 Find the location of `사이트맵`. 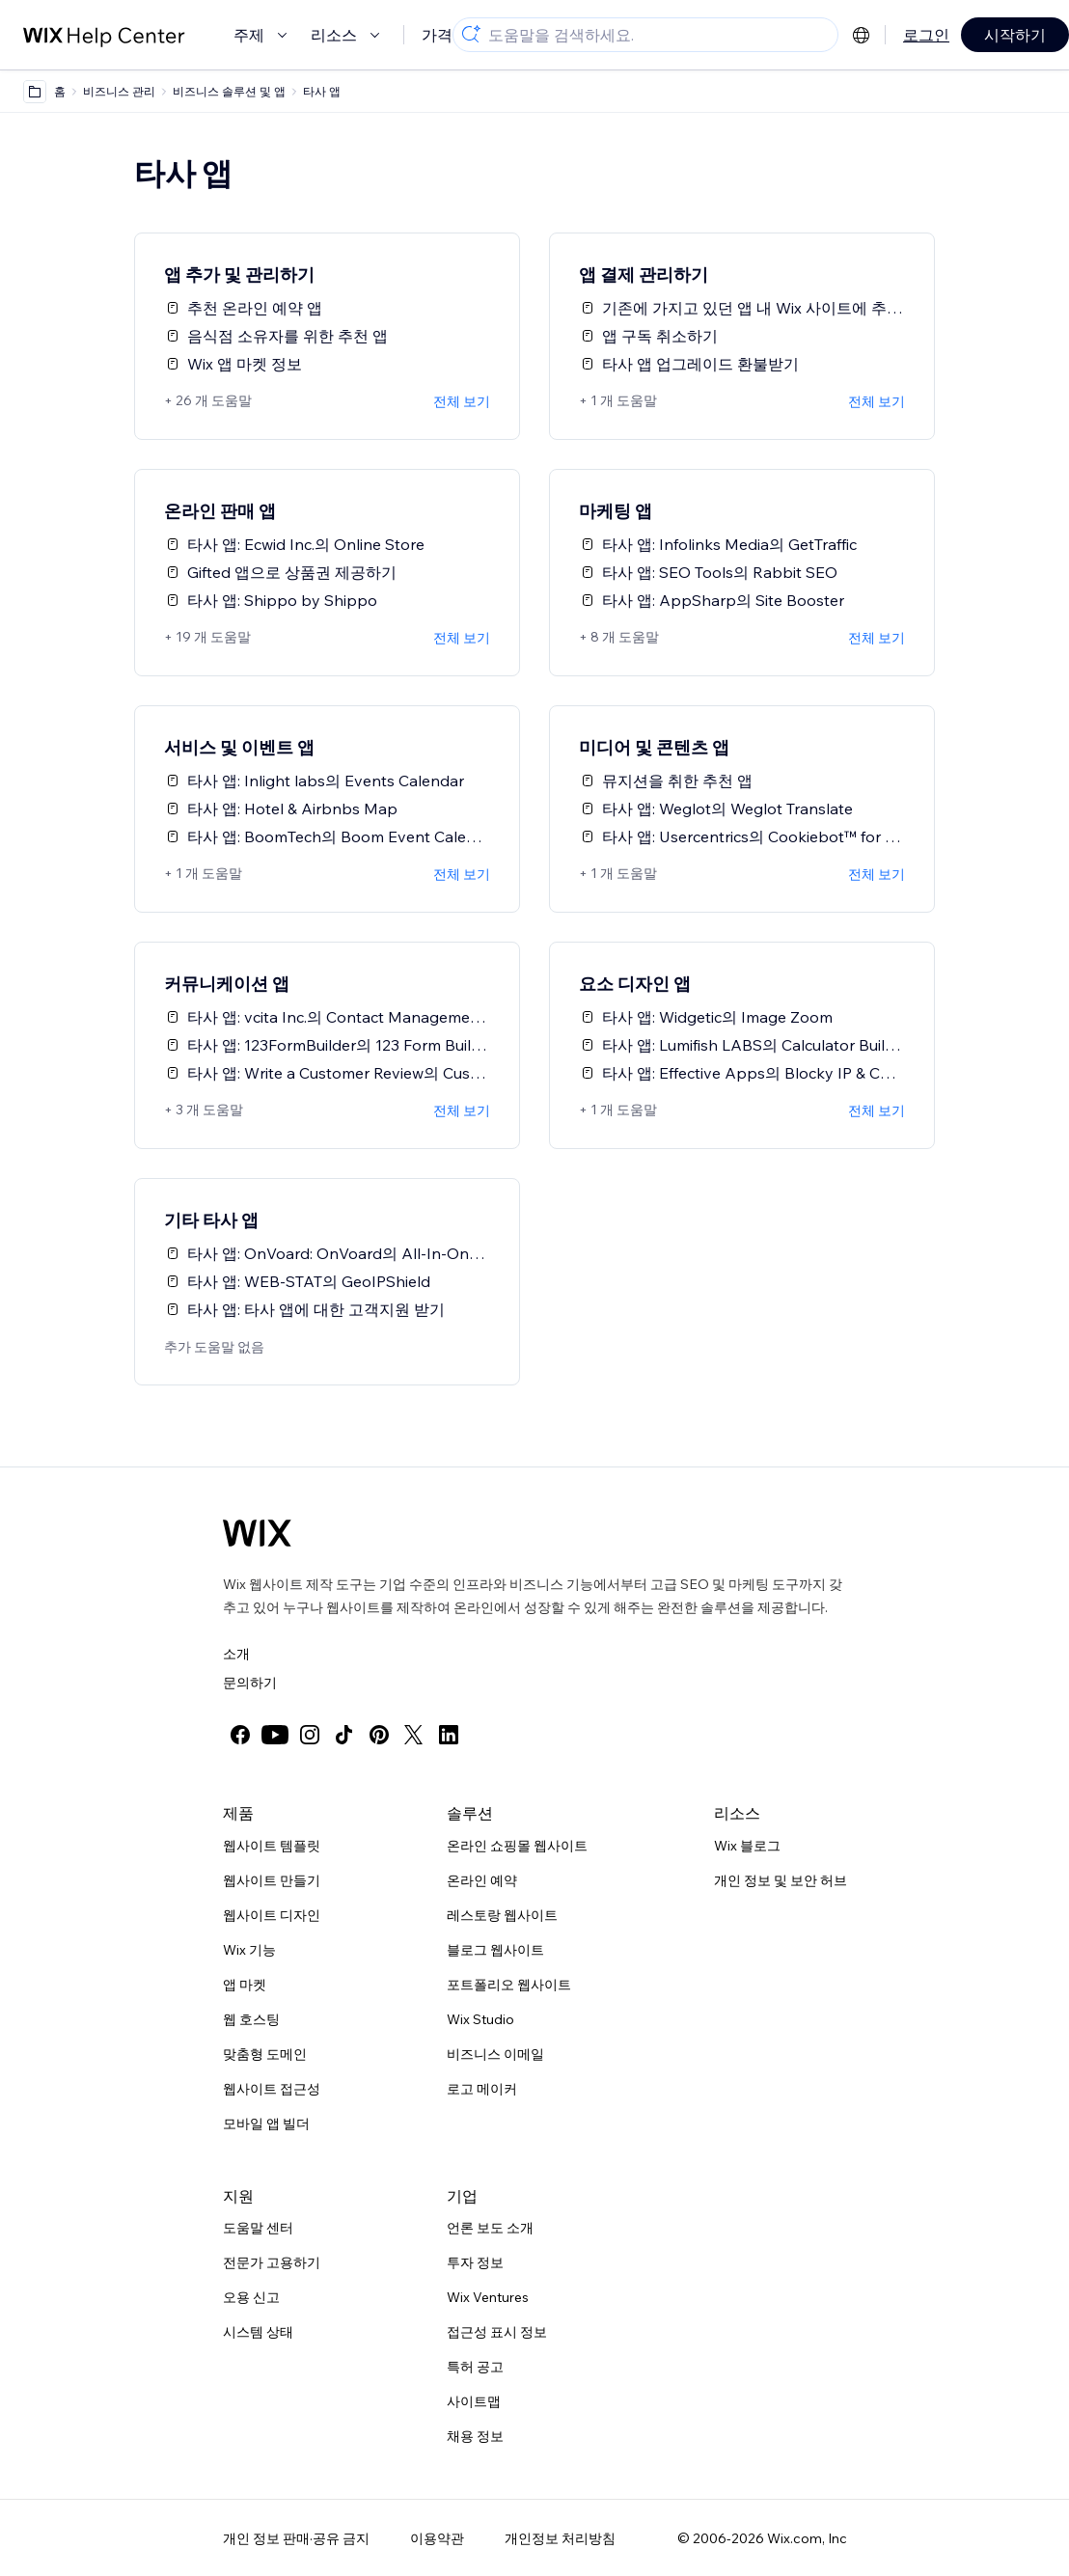

사이트맵 is located at coordinates (474, 2401).